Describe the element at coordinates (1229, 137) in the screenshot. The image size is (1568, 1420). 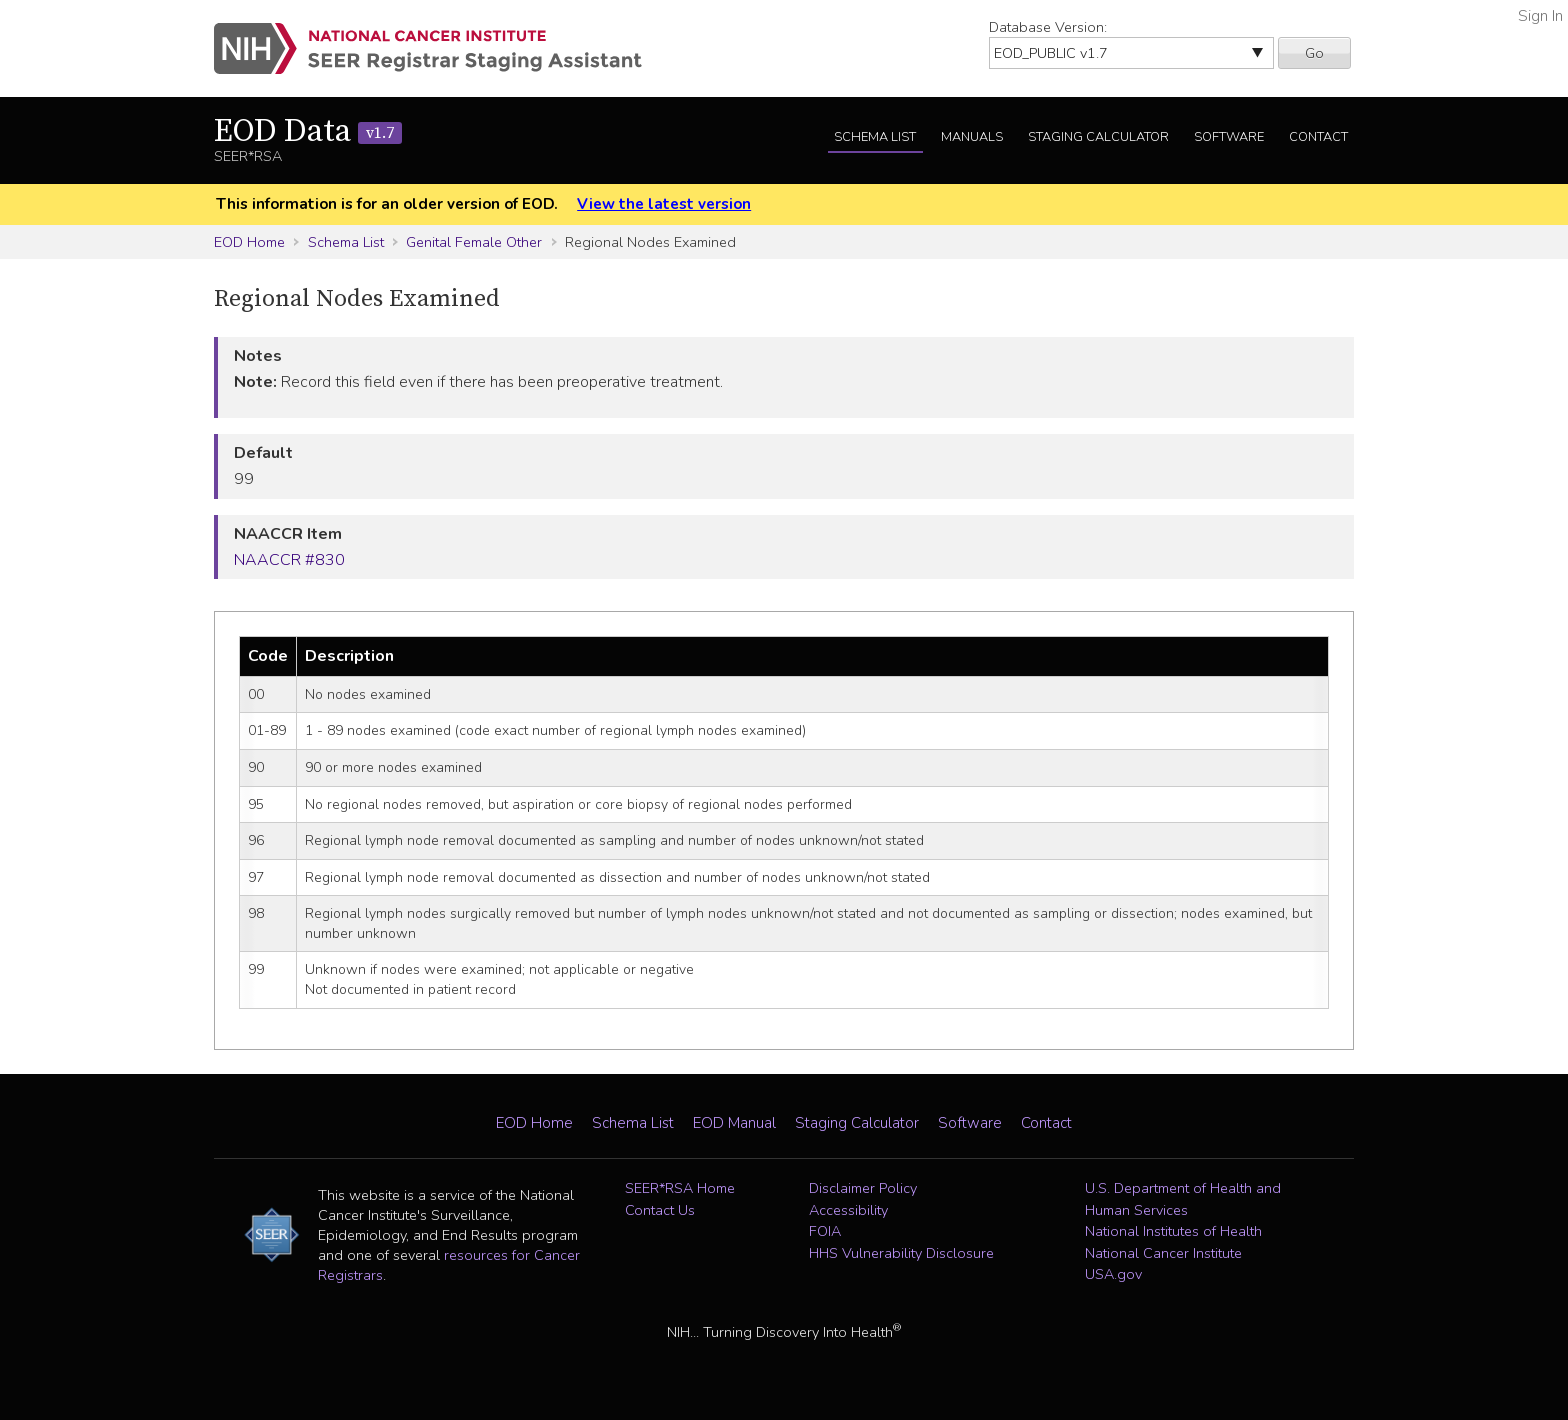
I see `Software` at that location.